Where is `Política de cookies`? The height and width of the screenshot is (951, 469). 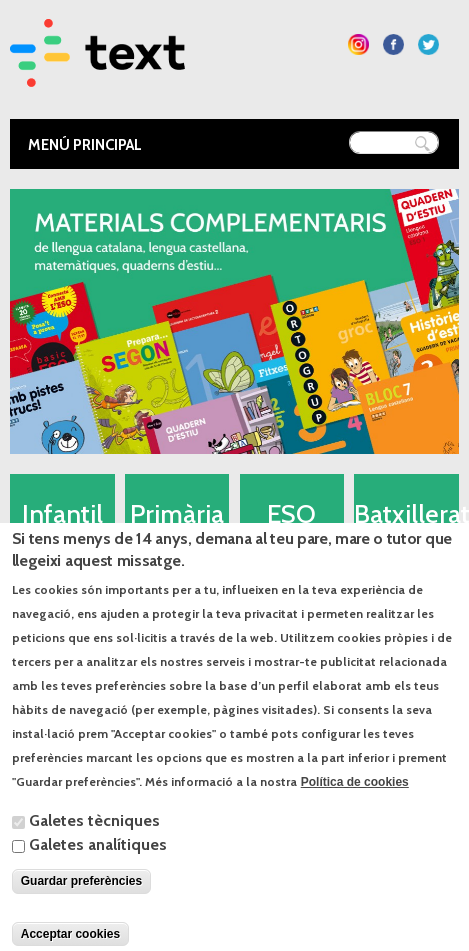
Política de cookies is located at coordinates (355, 806).